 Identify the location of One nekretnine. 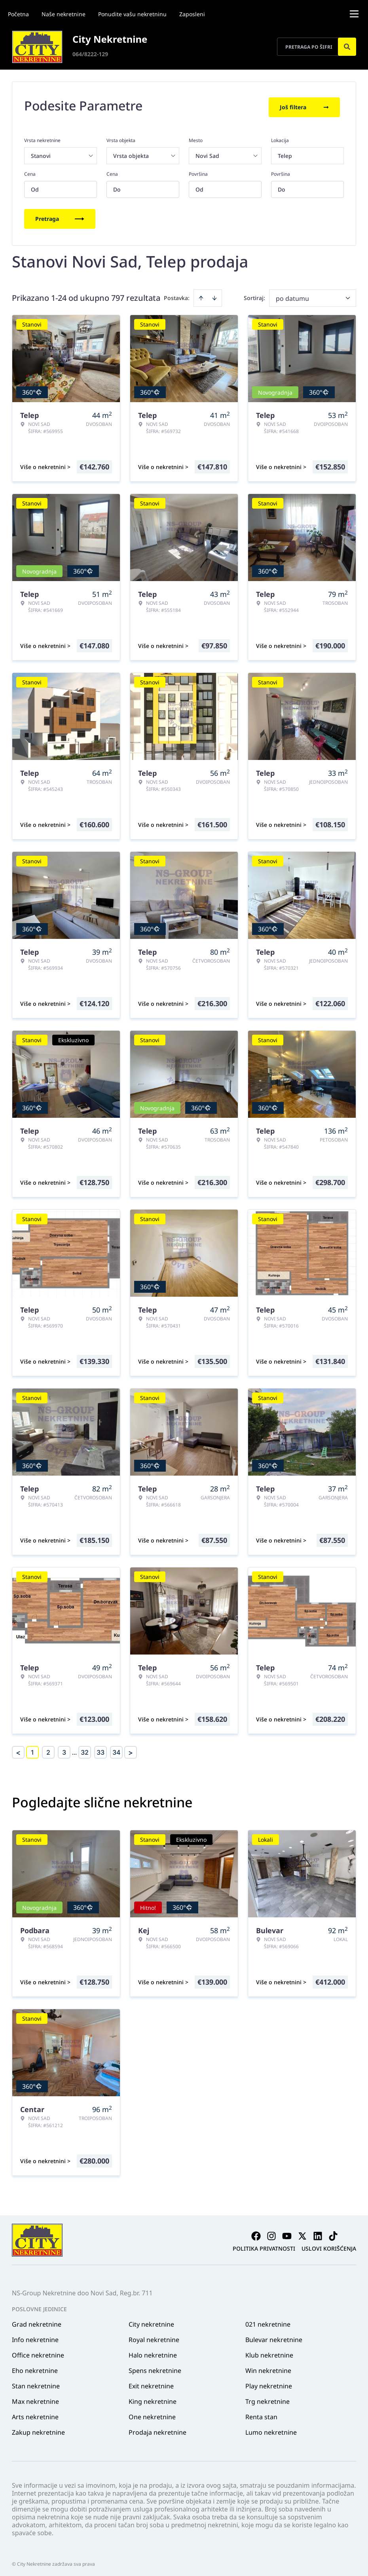
(152, 2413).